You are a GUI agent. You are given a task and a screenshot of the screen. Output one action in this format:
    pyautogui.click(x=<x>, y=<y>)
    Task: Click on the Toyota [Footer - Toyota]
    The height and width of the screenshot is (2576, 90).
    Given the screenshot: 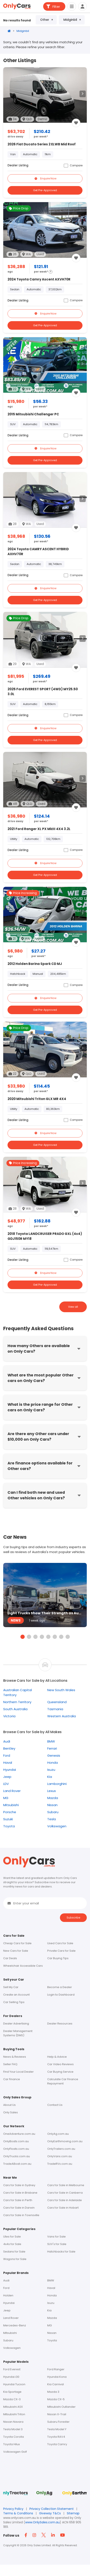 What is the action you would take?
    pyautogui.click(x=52, y=2361)
    